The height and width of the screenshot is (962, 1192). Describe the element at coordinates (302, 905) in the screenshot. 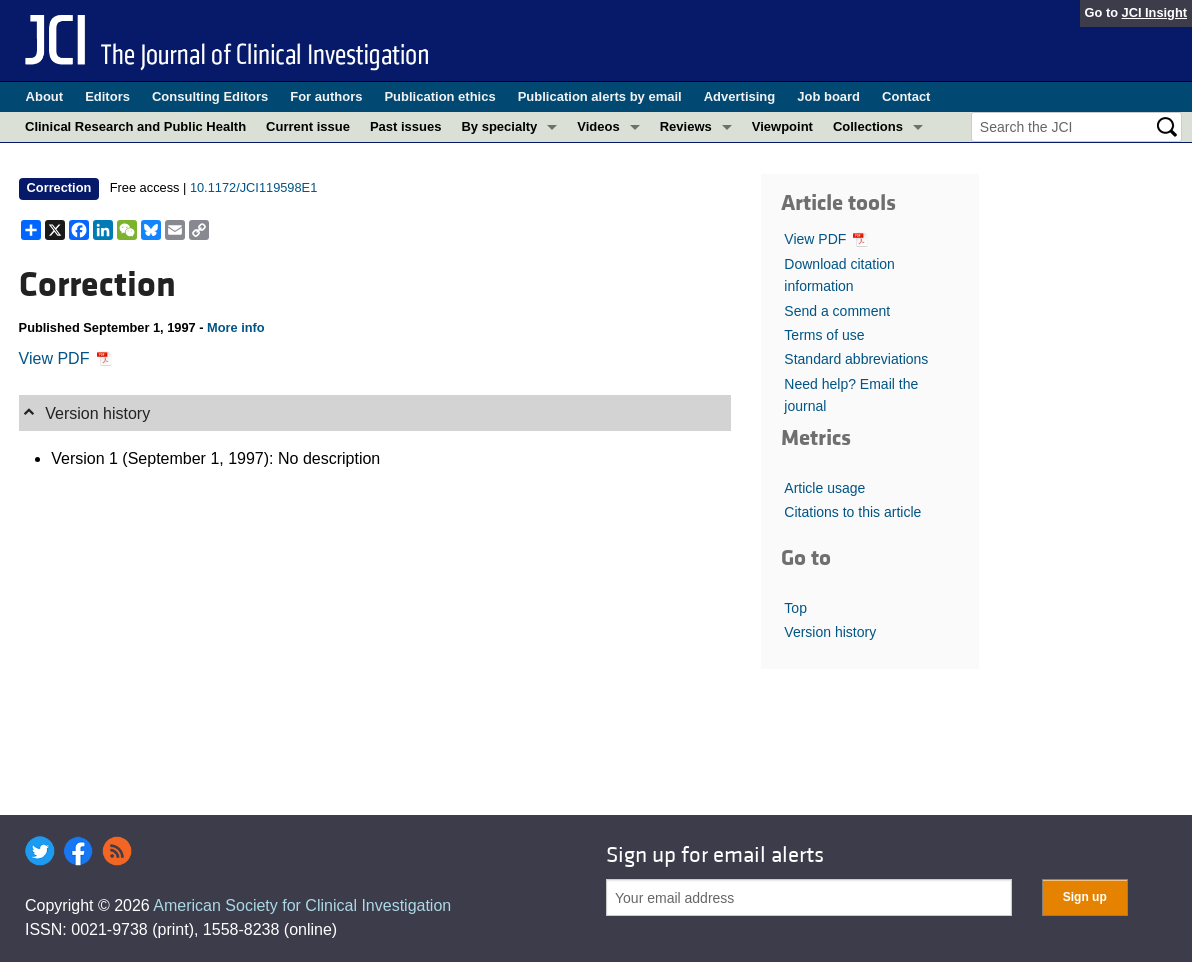

I see `American Society for Clinical Investigation` at that location.